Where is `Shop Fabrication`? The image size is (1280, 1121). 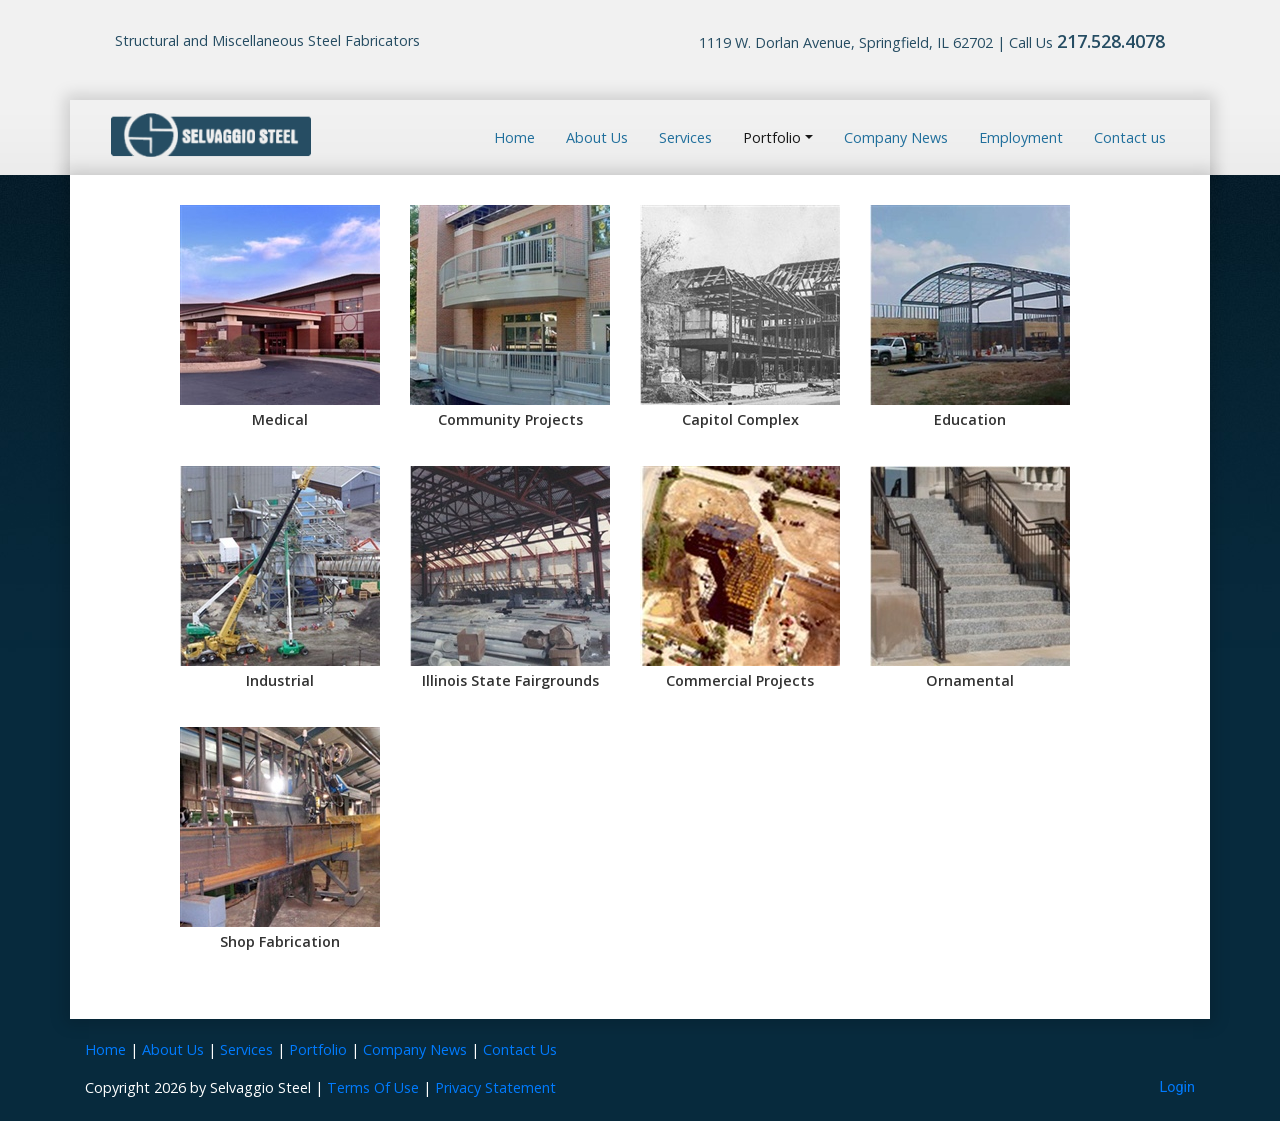
Shop Fabrication is located at coordinates (280, 941).